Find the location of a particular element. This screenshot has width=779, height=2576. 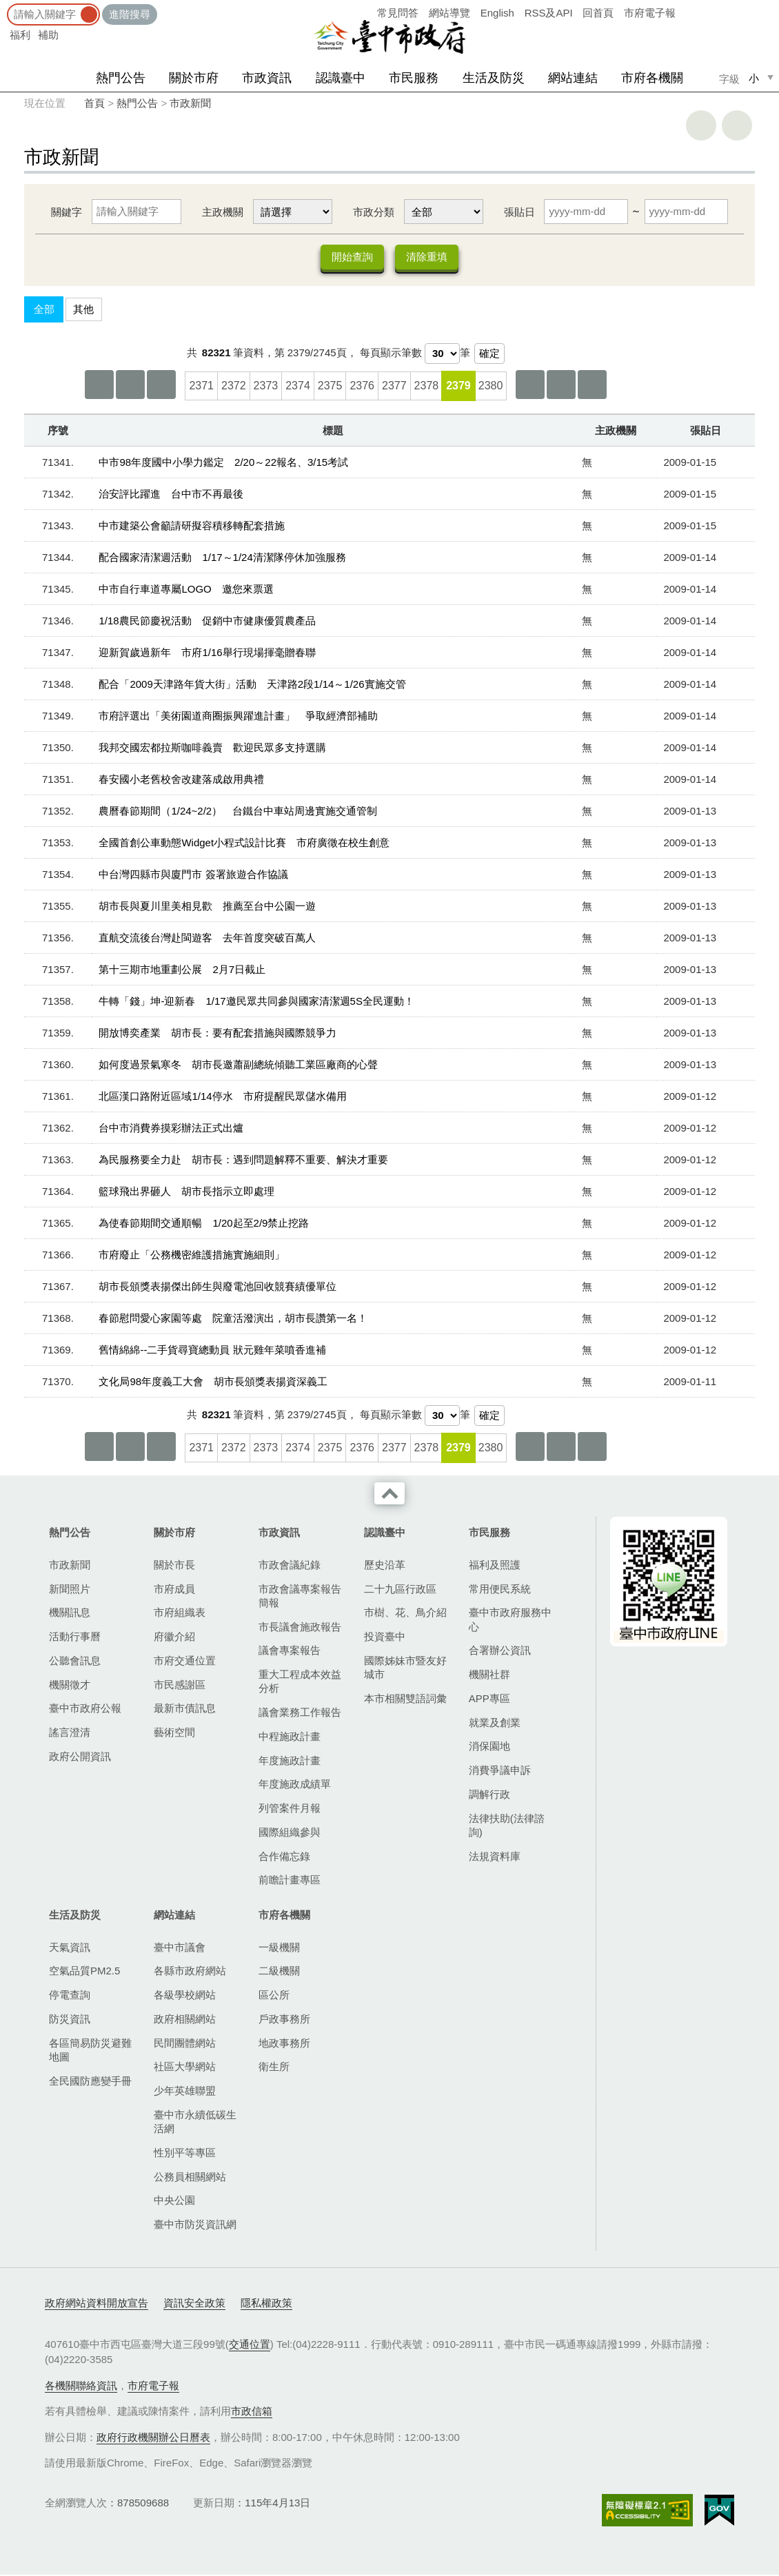

2380 is located at coordinates (490, 387).